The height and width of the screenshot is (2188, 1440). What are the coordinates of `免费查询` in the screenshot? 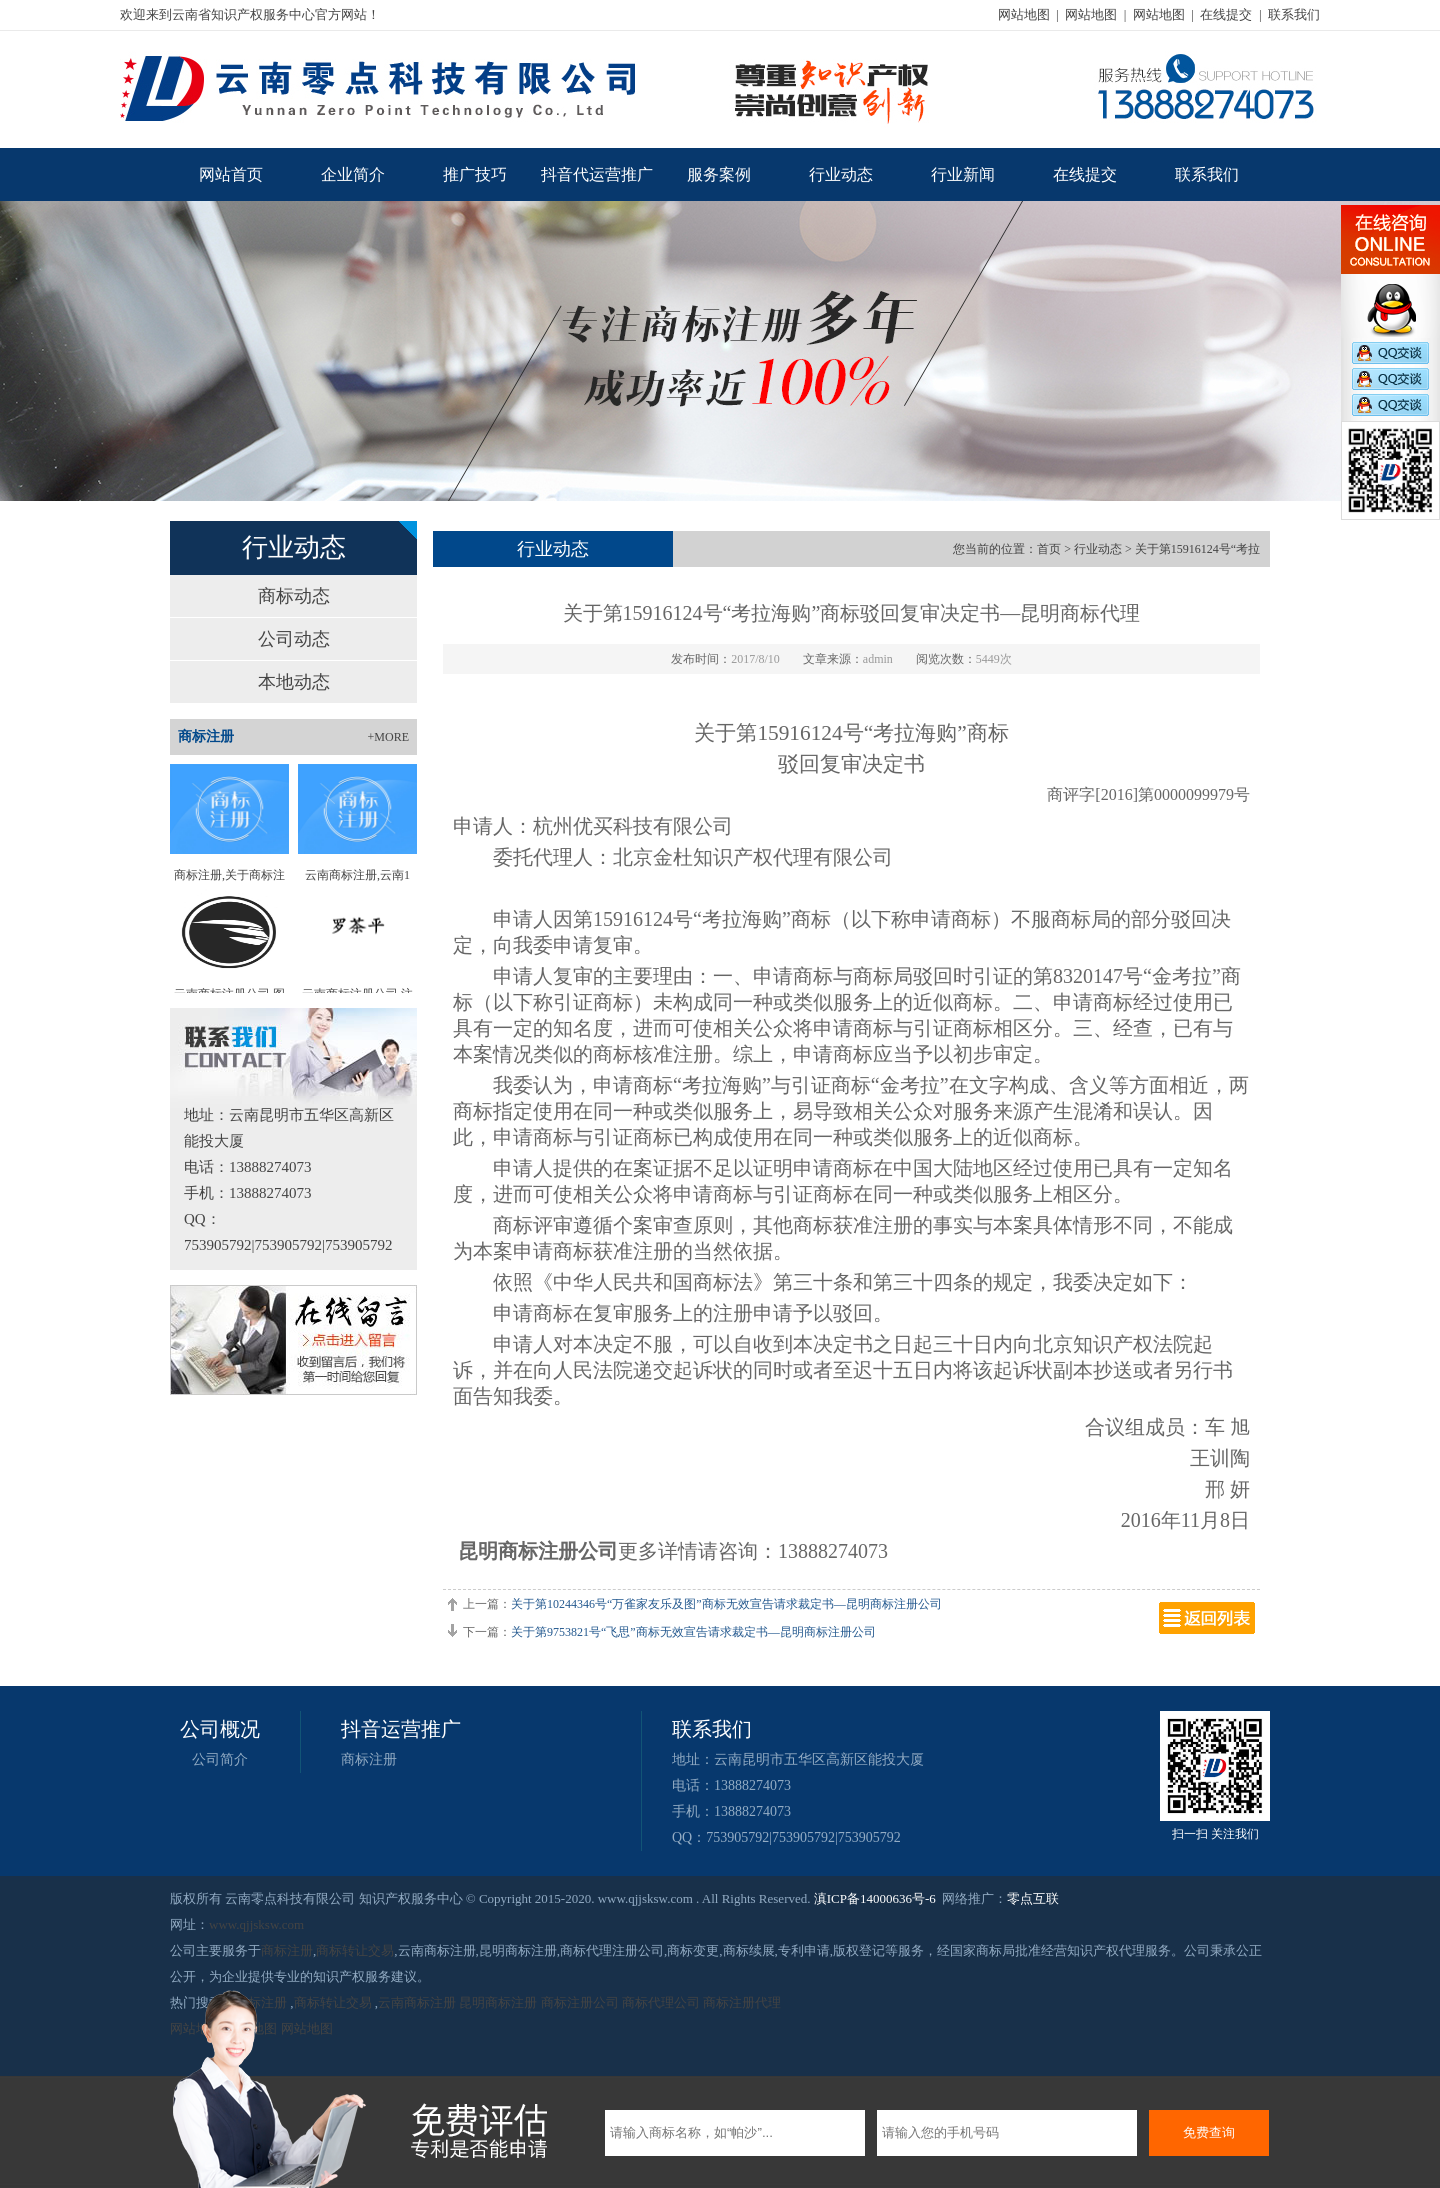 It's located at (1209, 2132).